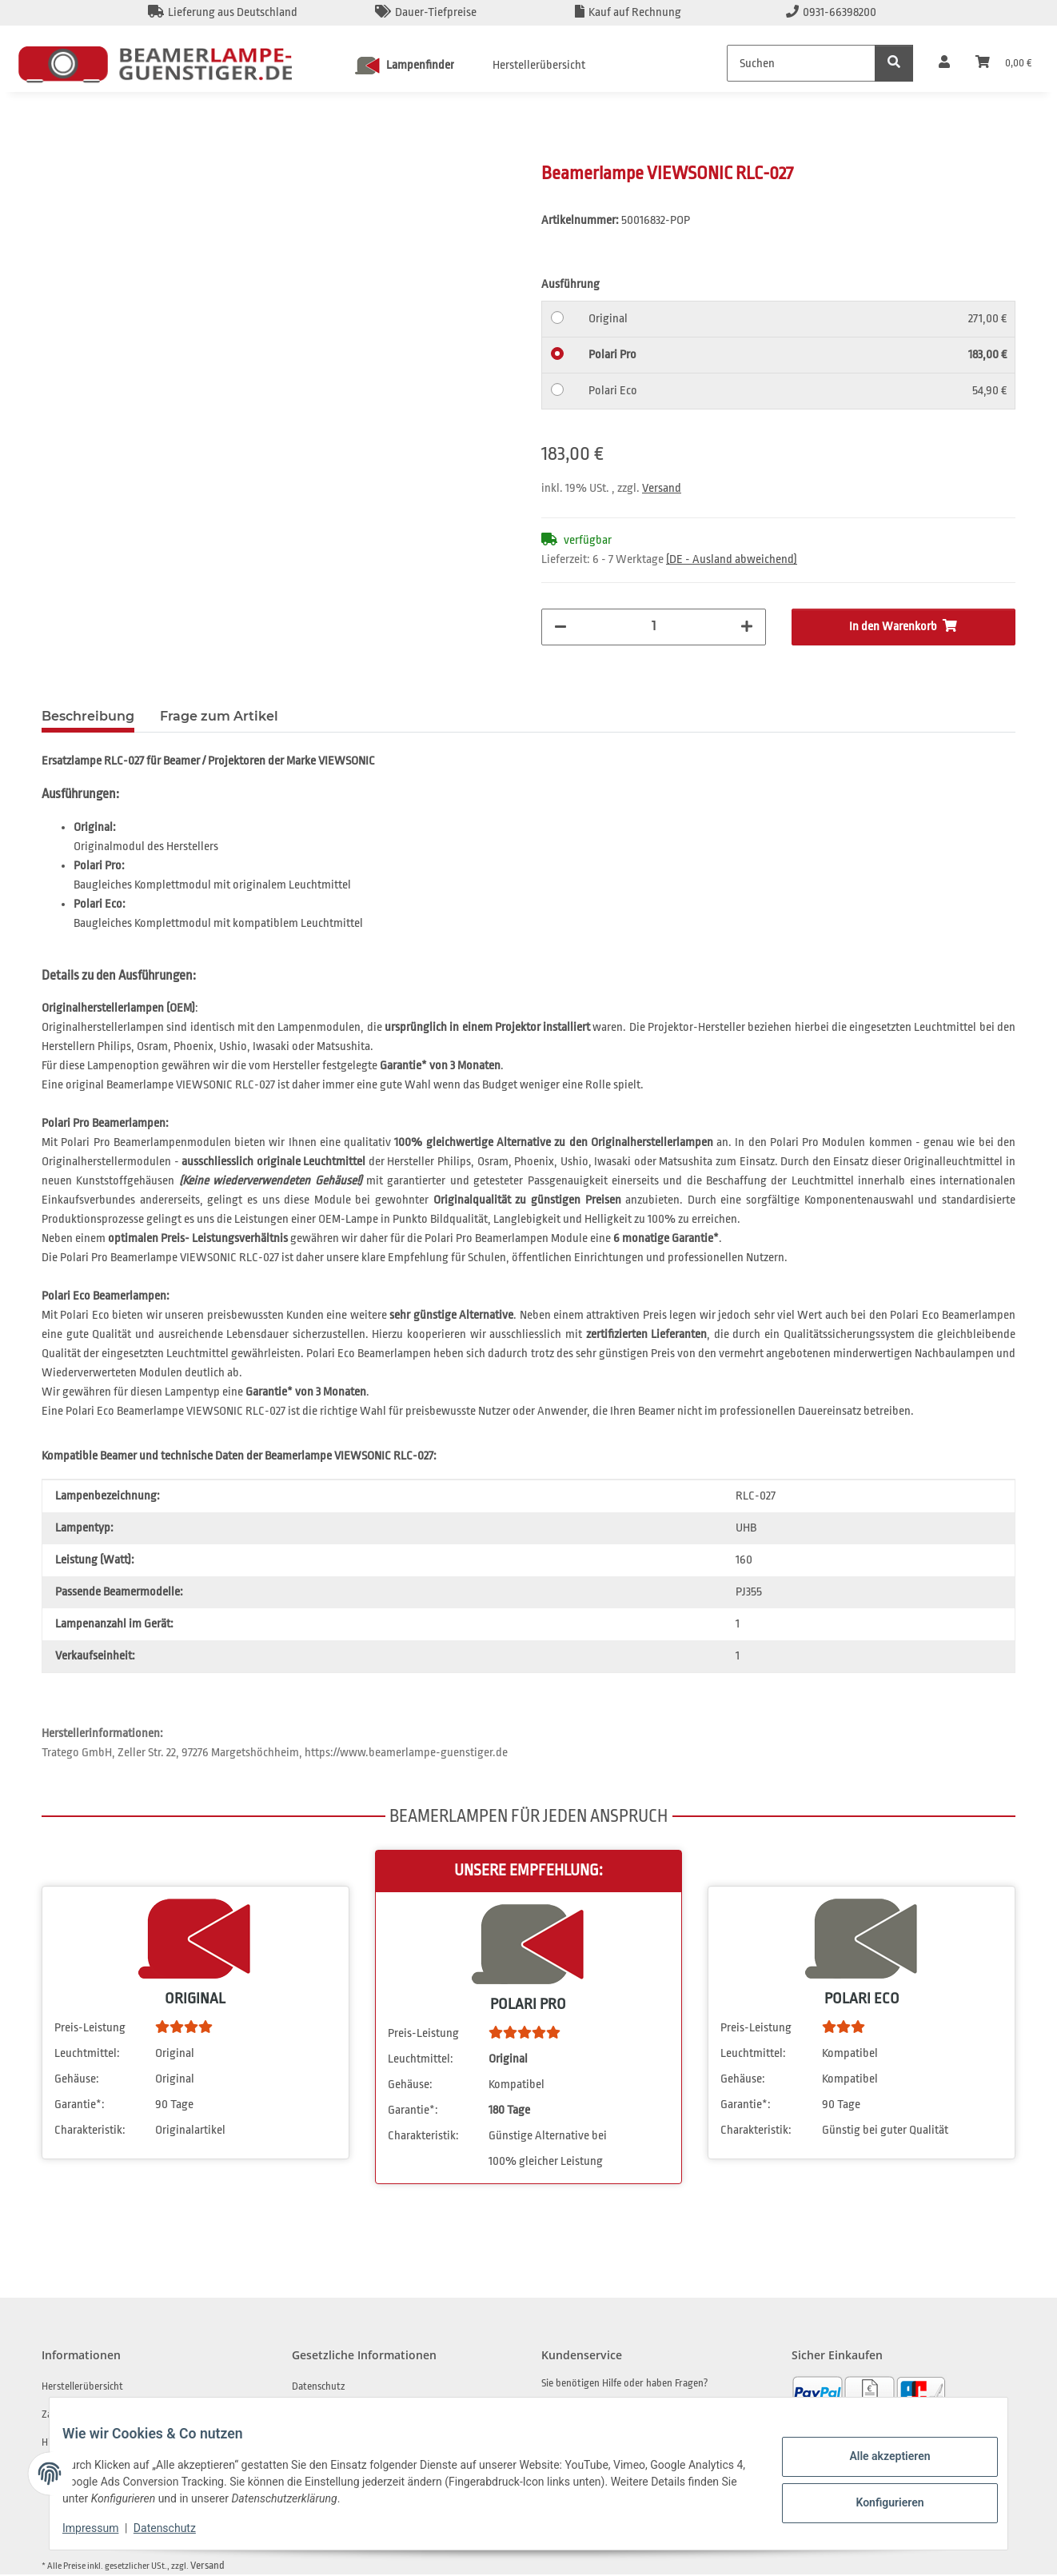  What do you see at coordinates (661, 488) in the screenshot?
I see `Versand` at bounding box center [661, 488].